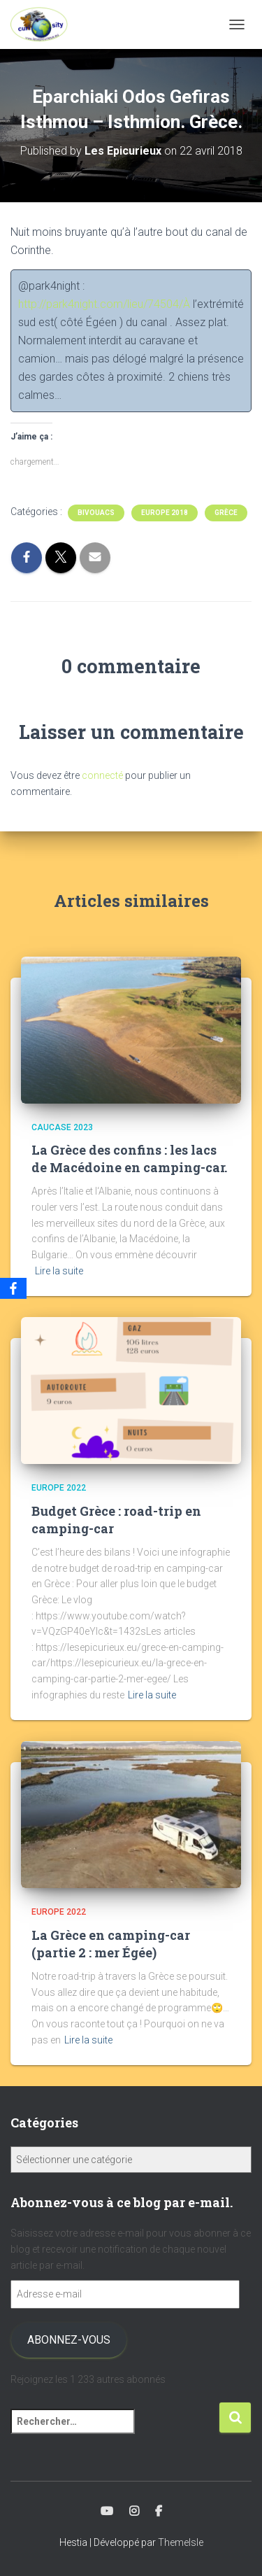 The height and width of the screenshot is (2576, 262). Describe the element at coordinates (62, 1127) in the screenshot. I see `Caucase 2023` at that location.